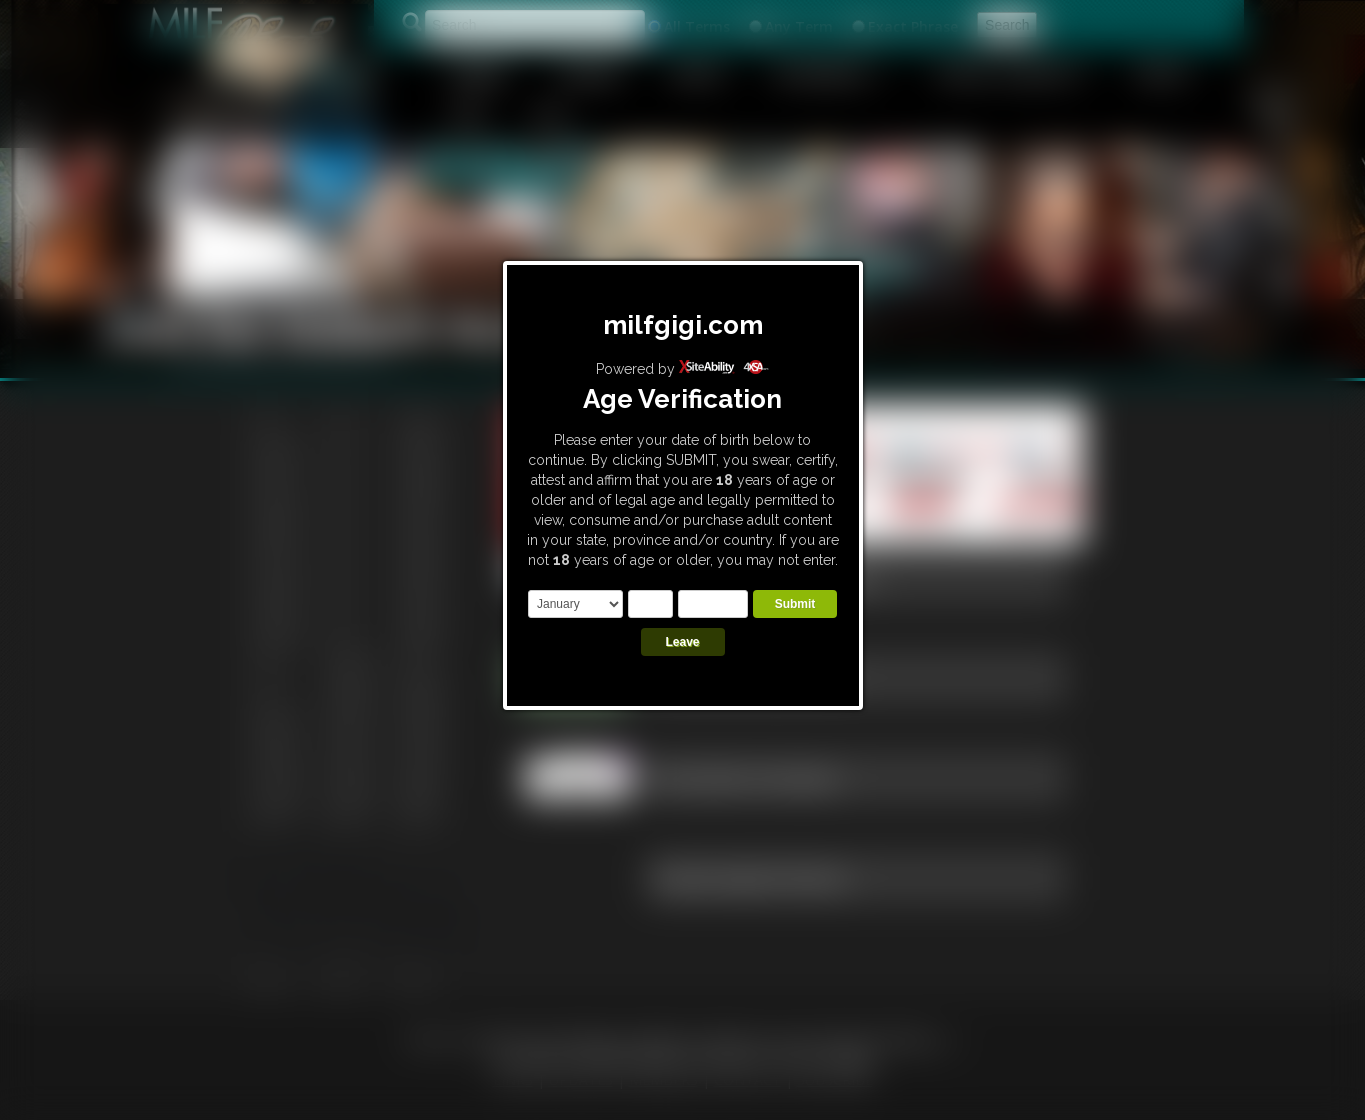 The image size is (1365, 1120). What do you see at coordinates (795, 604) in the screenshot?
I see `Submit` at bounding box center [795, 604].